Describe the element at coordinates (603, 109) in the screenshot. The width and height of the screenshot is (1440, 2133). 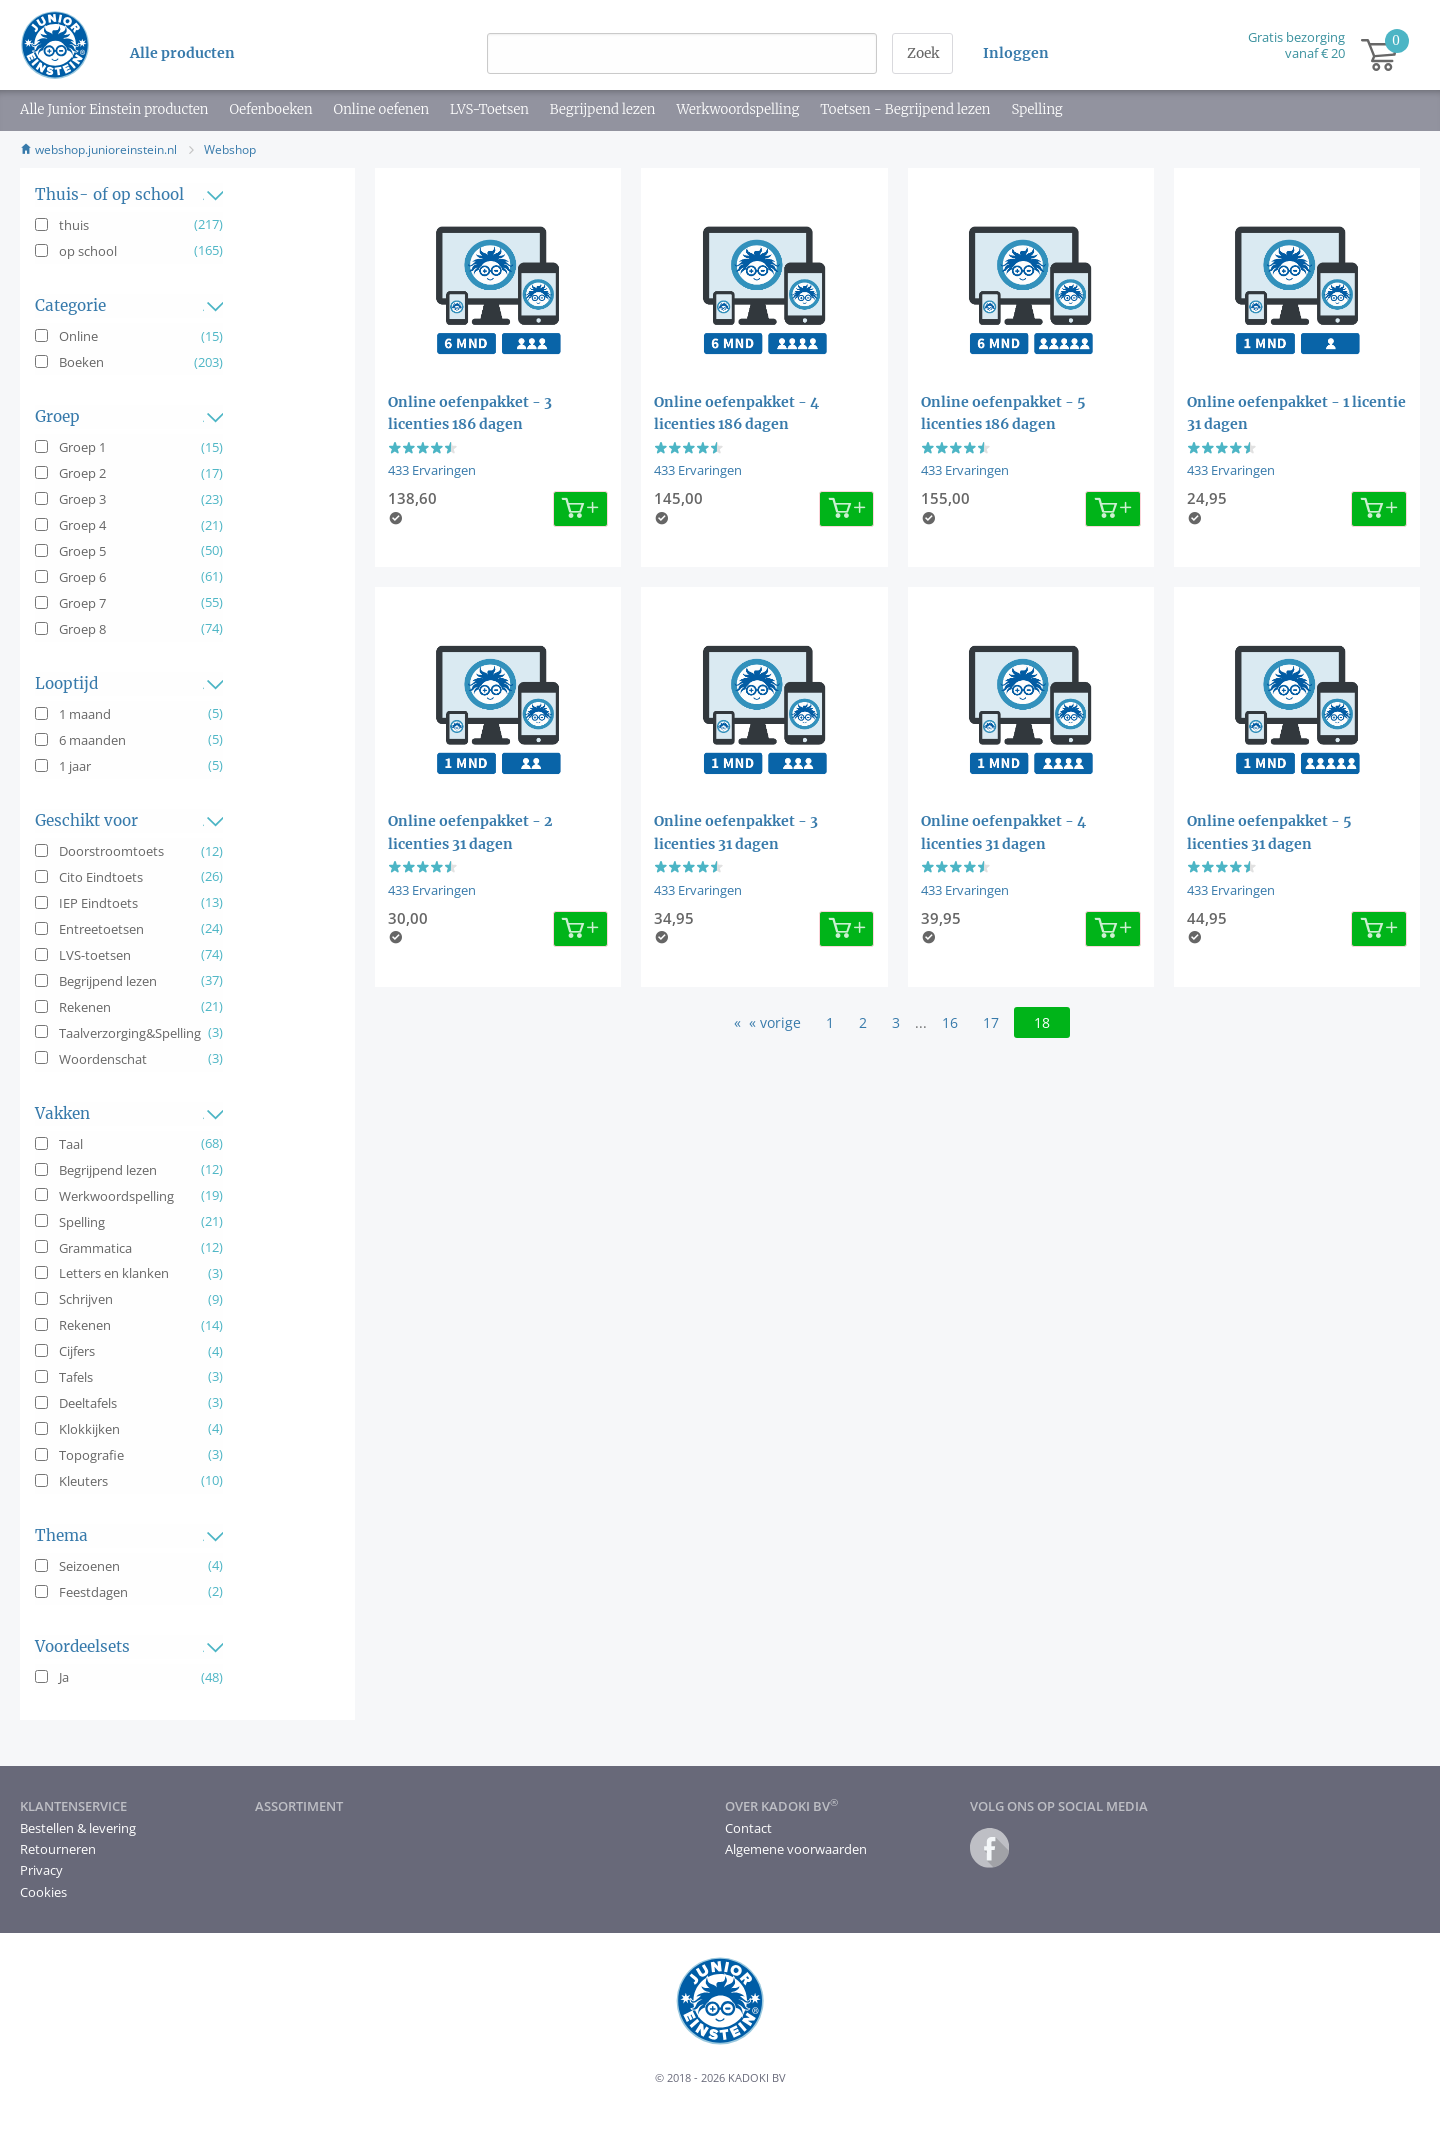
I see `Begrijpend lezen` at that location.